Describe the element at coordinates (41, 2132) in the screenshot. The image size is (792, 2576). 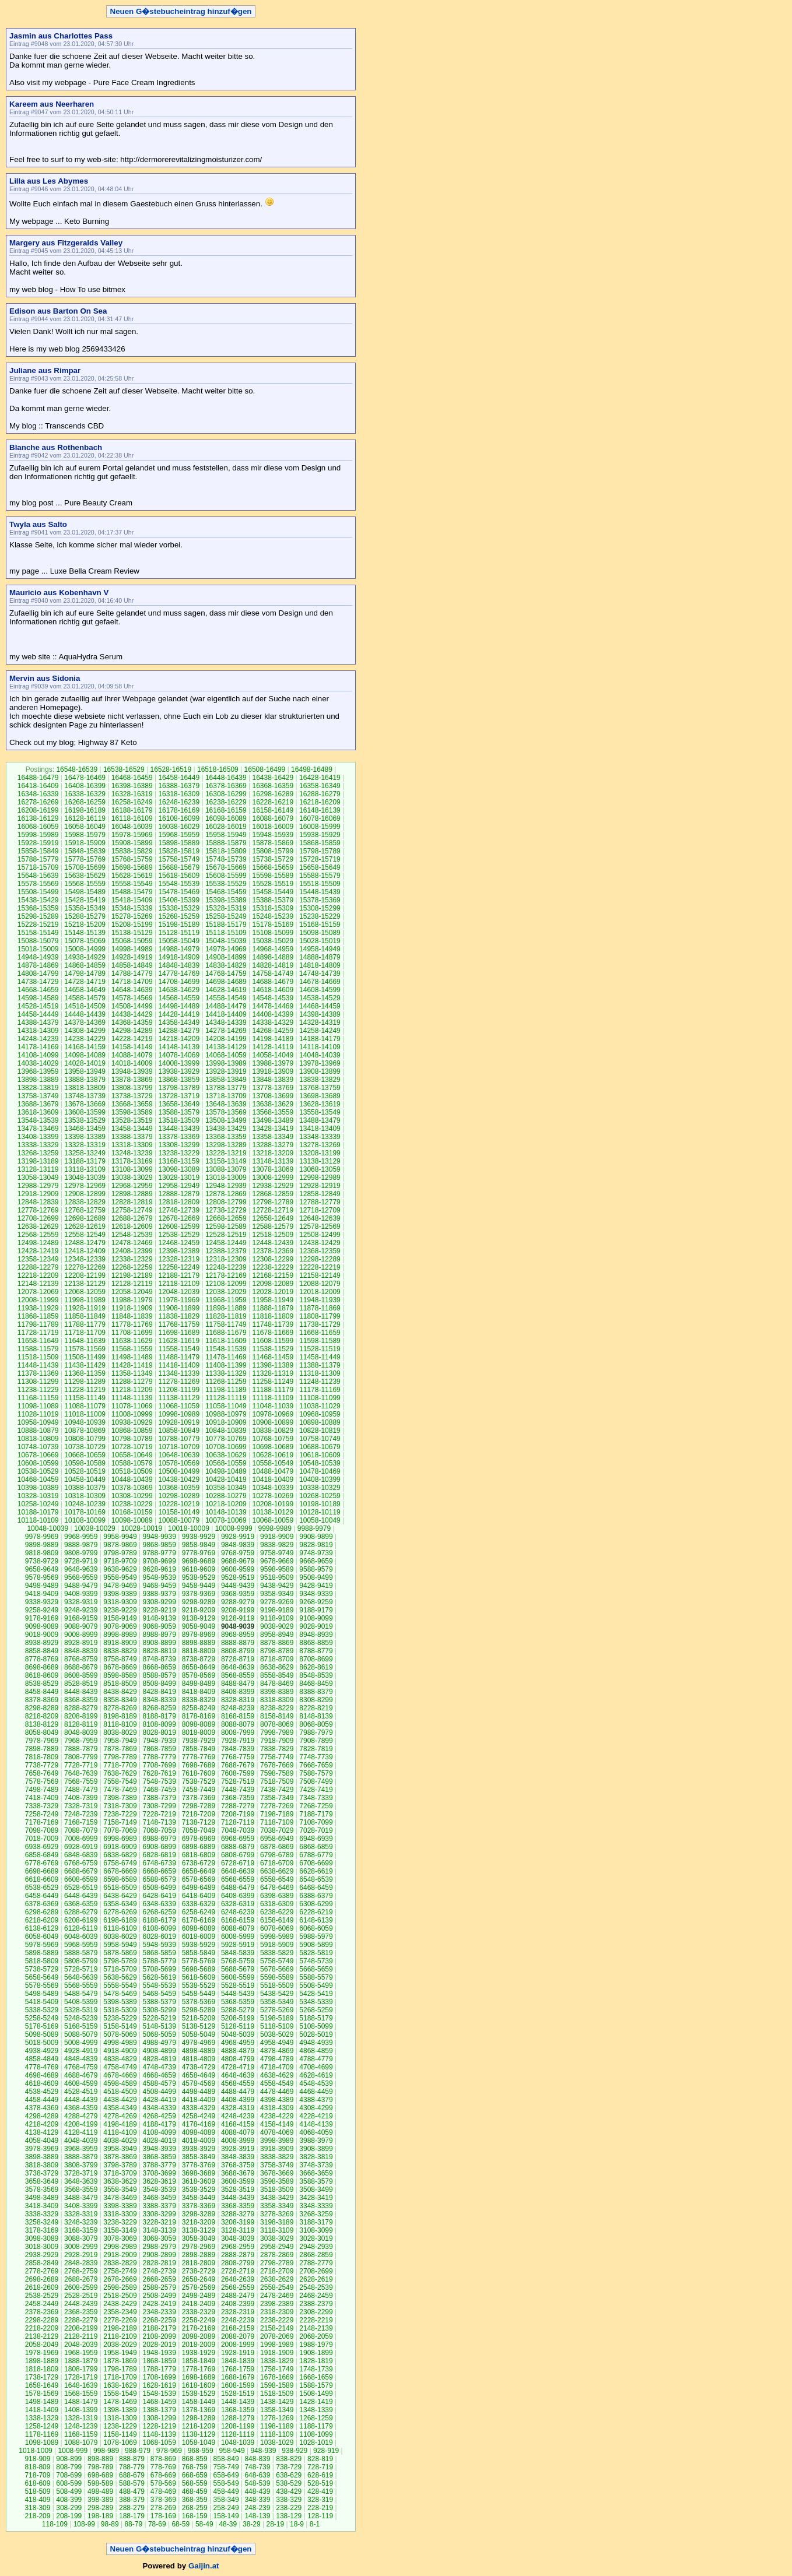
I see `4138-4129` at that location.